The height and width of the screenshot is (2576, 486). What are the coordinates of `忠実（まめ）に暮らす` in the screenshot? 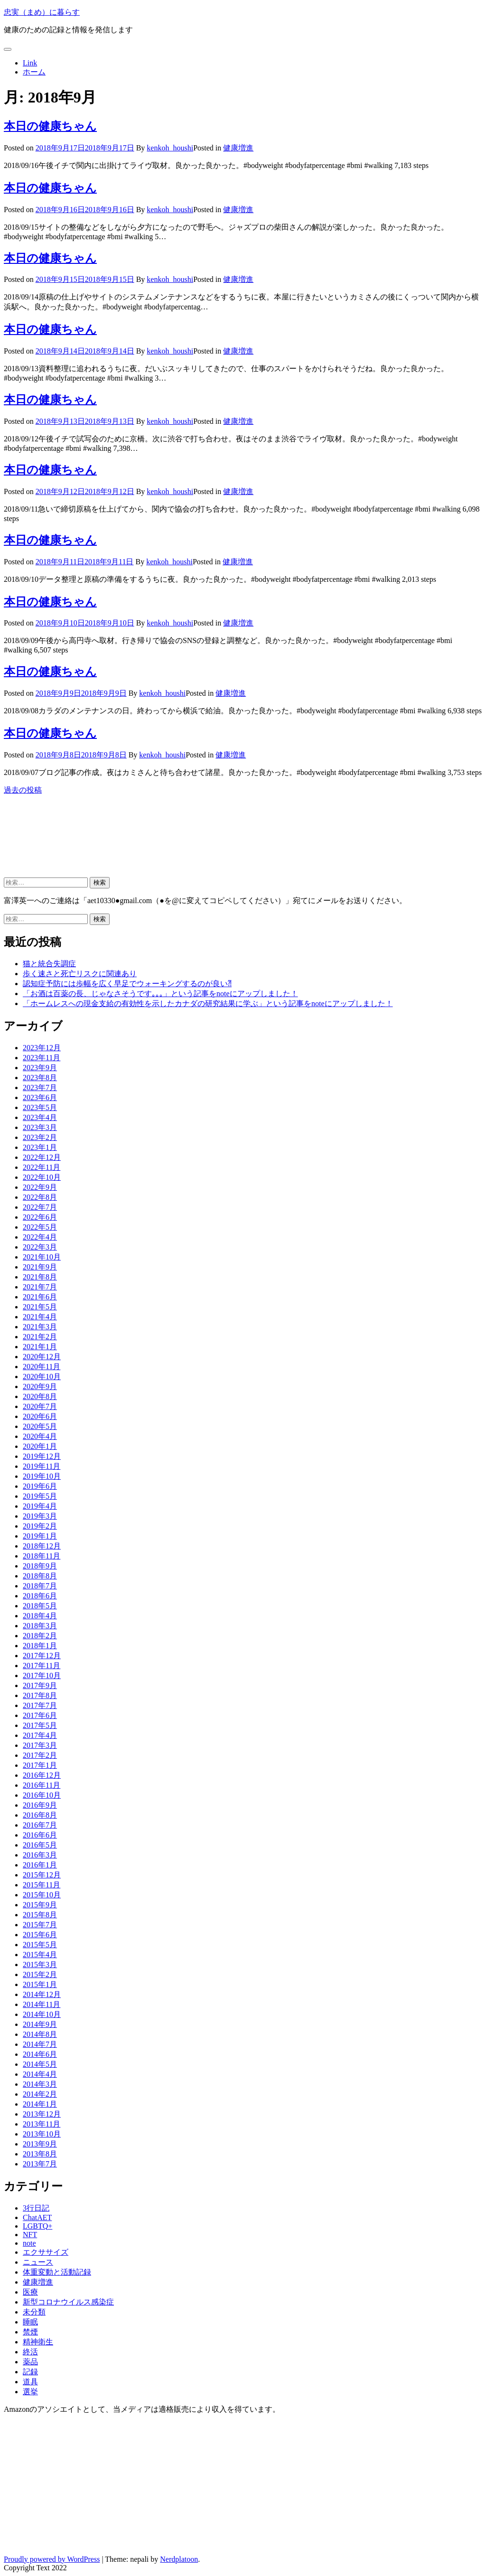 It's located at (42, 12).